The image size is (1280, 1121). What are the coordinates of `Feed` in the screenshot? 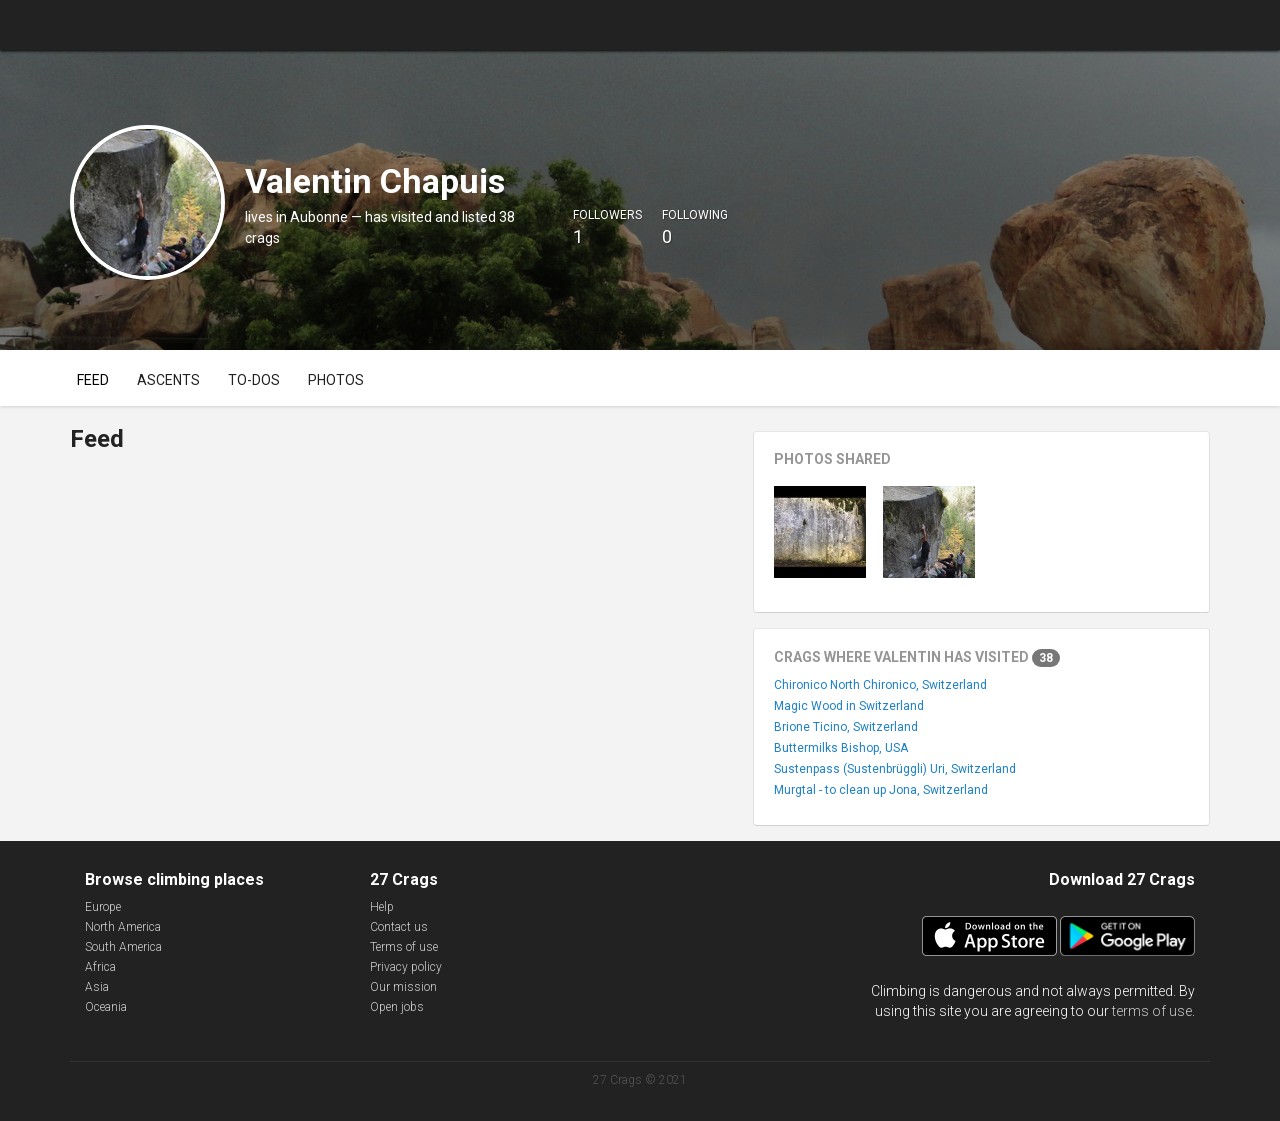 It's located at (93, 380).